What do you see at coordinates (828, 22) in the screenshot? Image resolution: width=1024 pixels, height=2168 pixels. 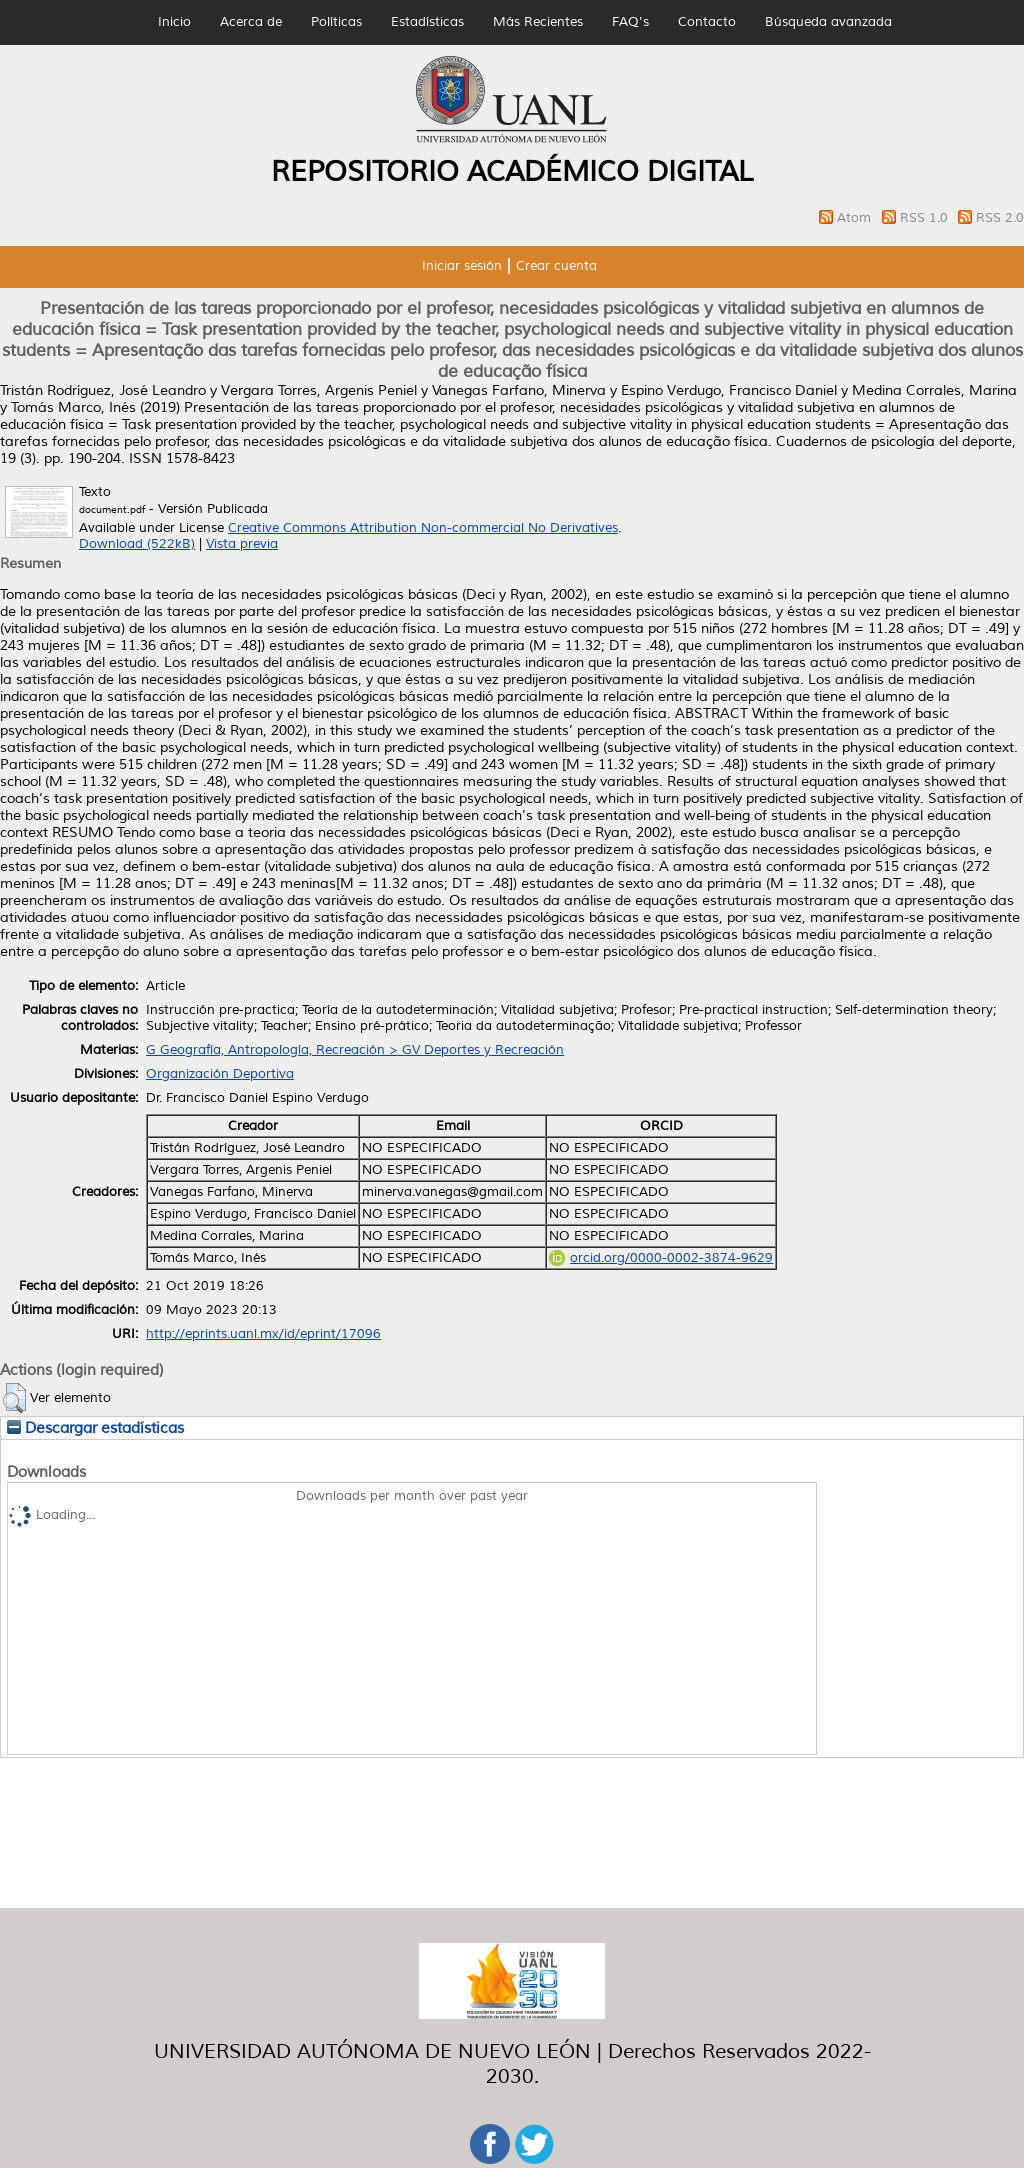 I see `Búsqueda avanzada` at bounding box center [828, 22].